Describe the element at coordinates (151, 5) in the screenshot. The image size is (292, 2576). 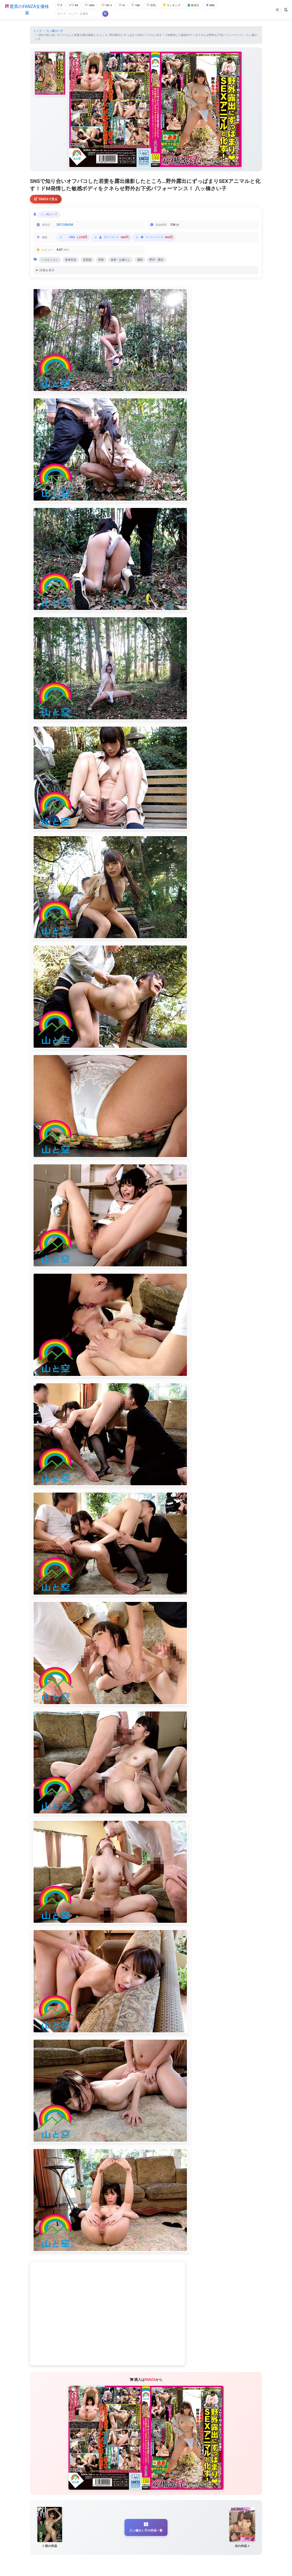
I see `巨乳` at that location.